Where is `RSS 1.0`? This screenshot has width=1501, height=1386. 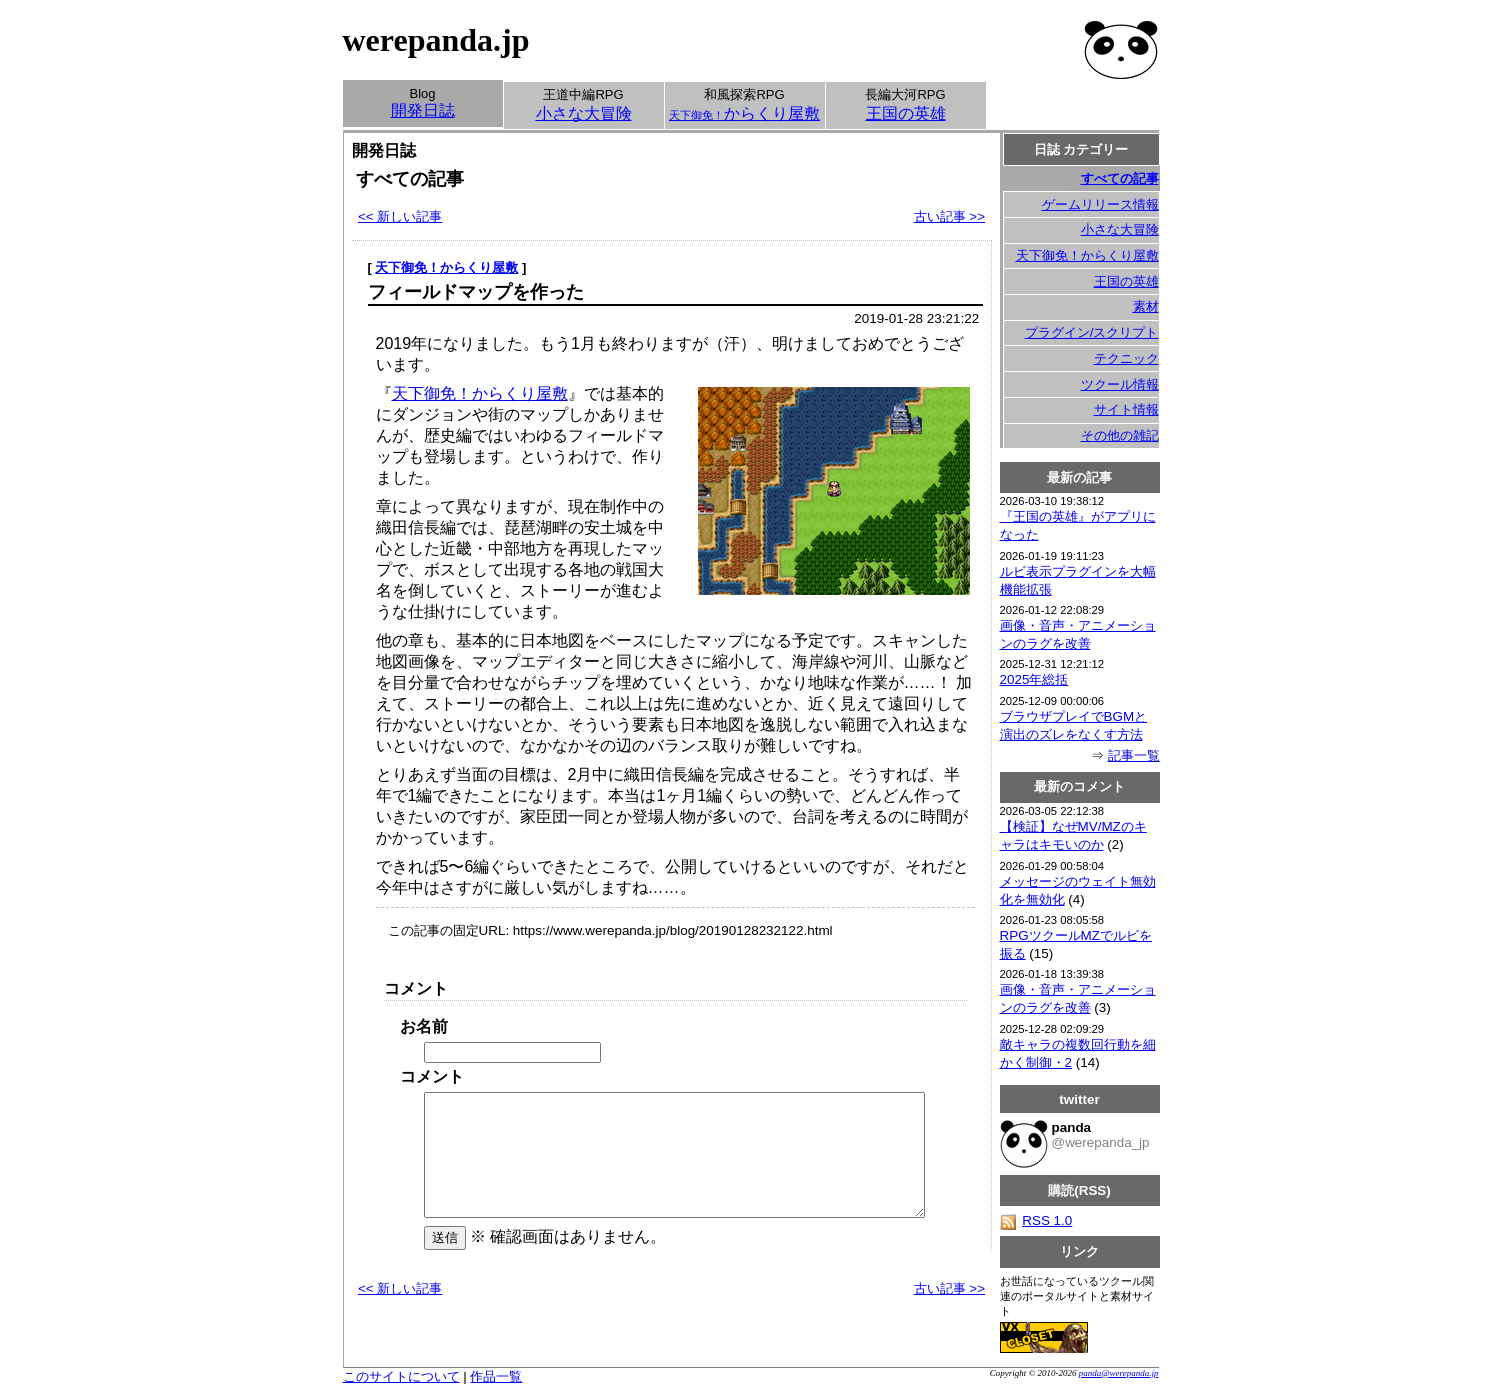
RSS 1.0 is located at coordinates (1036, 1220).